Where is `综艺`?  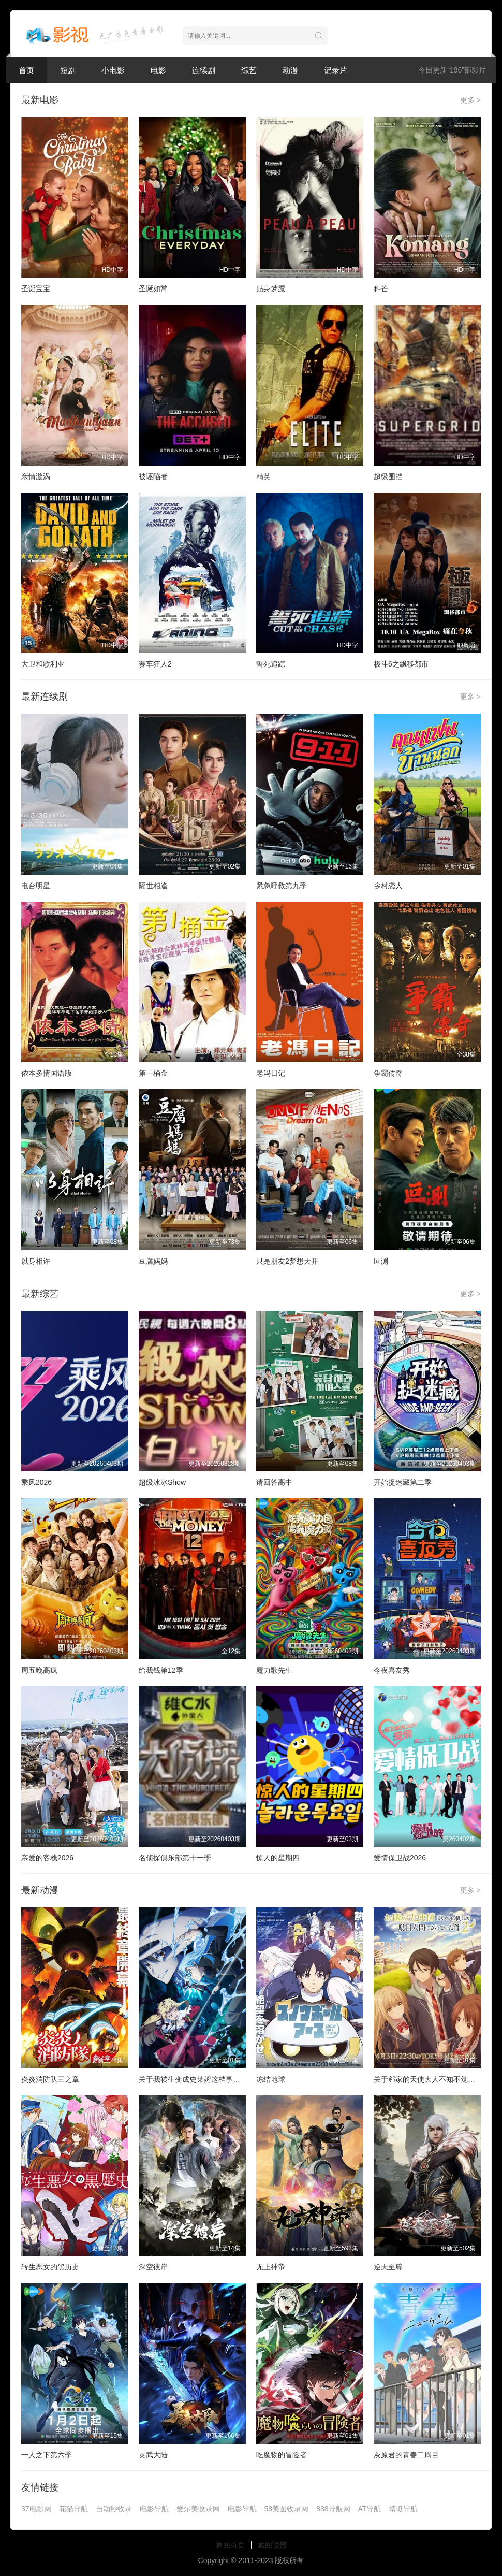
综艺 is located at coordinates (249, 70).